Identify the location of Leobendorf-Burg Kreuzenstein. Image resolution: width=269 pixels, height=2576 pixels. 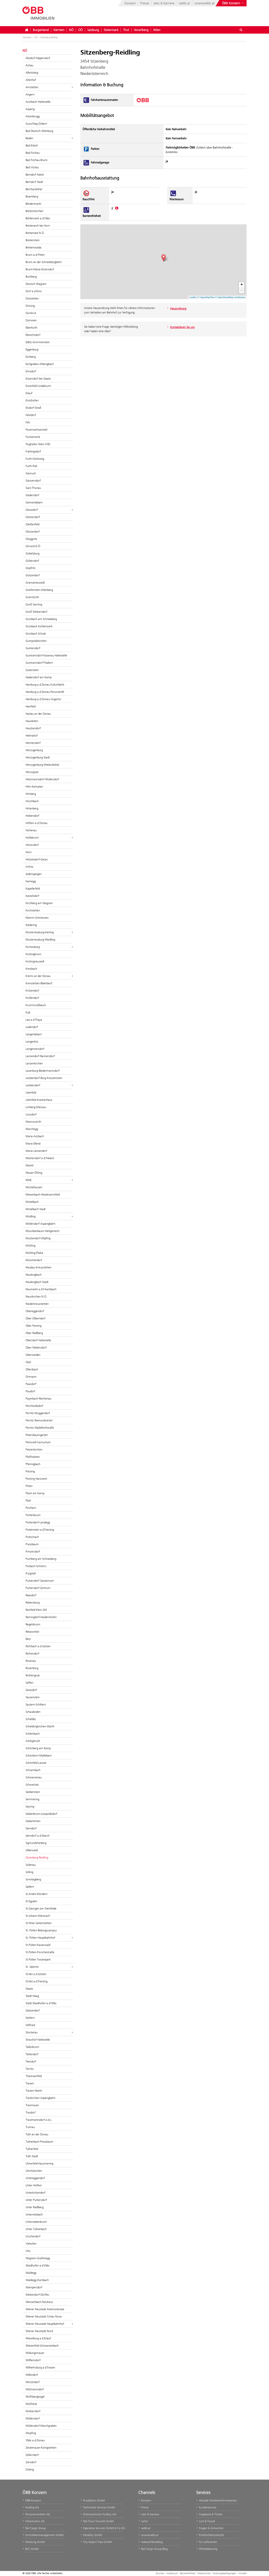
(44, 1078).